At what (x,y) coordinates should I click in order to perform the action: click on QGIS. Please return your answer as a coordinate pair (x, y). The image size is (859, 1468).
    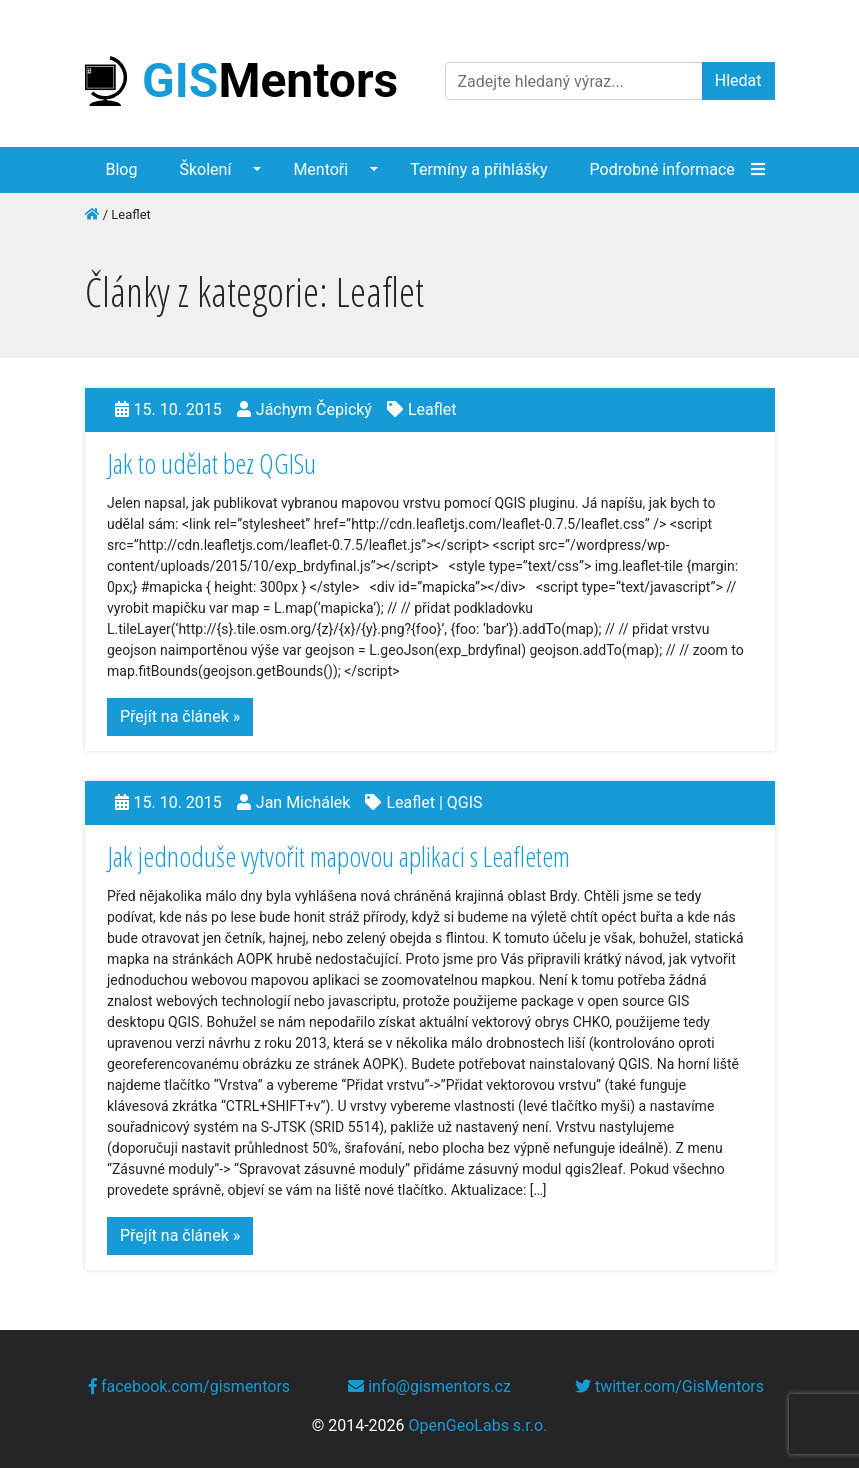
    Looking at the image, I should click on (465, 802).